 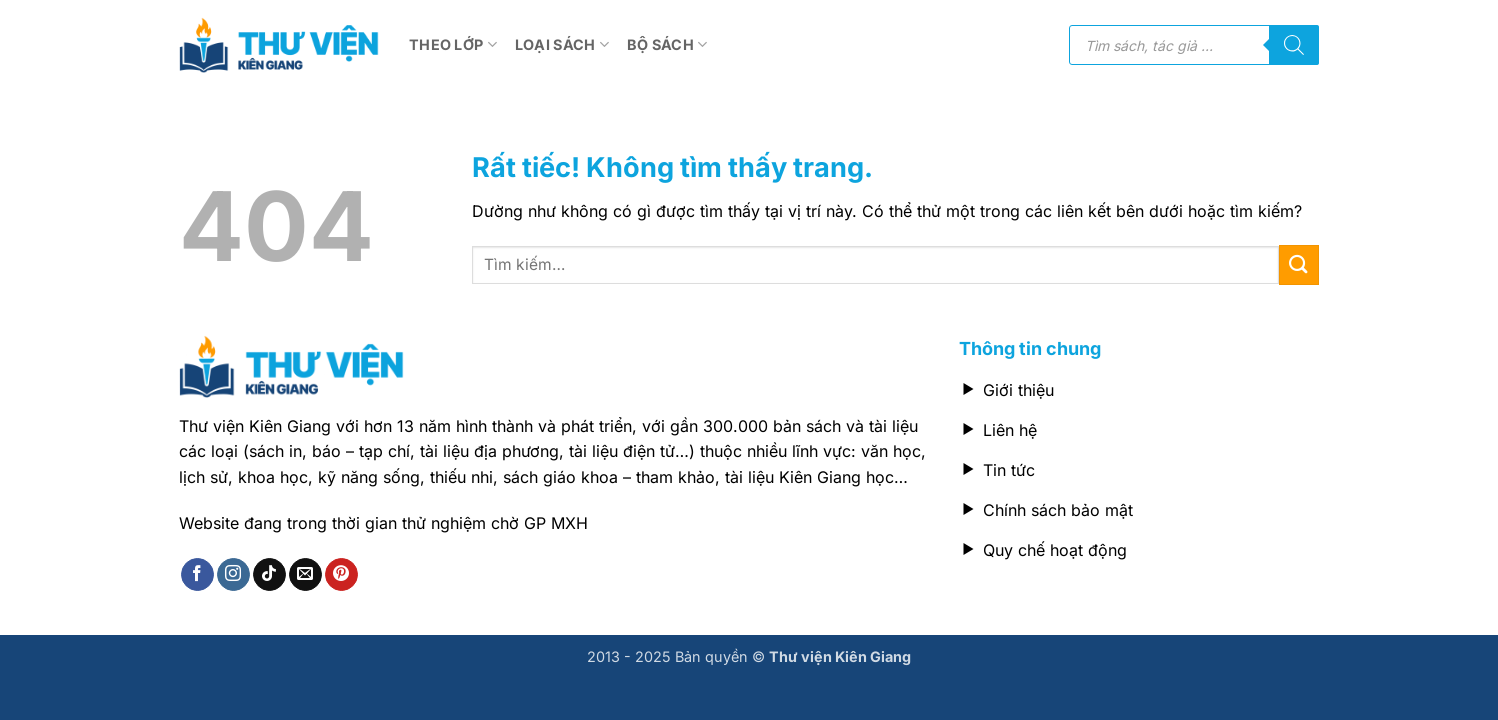 I want to click on Theo lớp, so click(x=453, y=44).